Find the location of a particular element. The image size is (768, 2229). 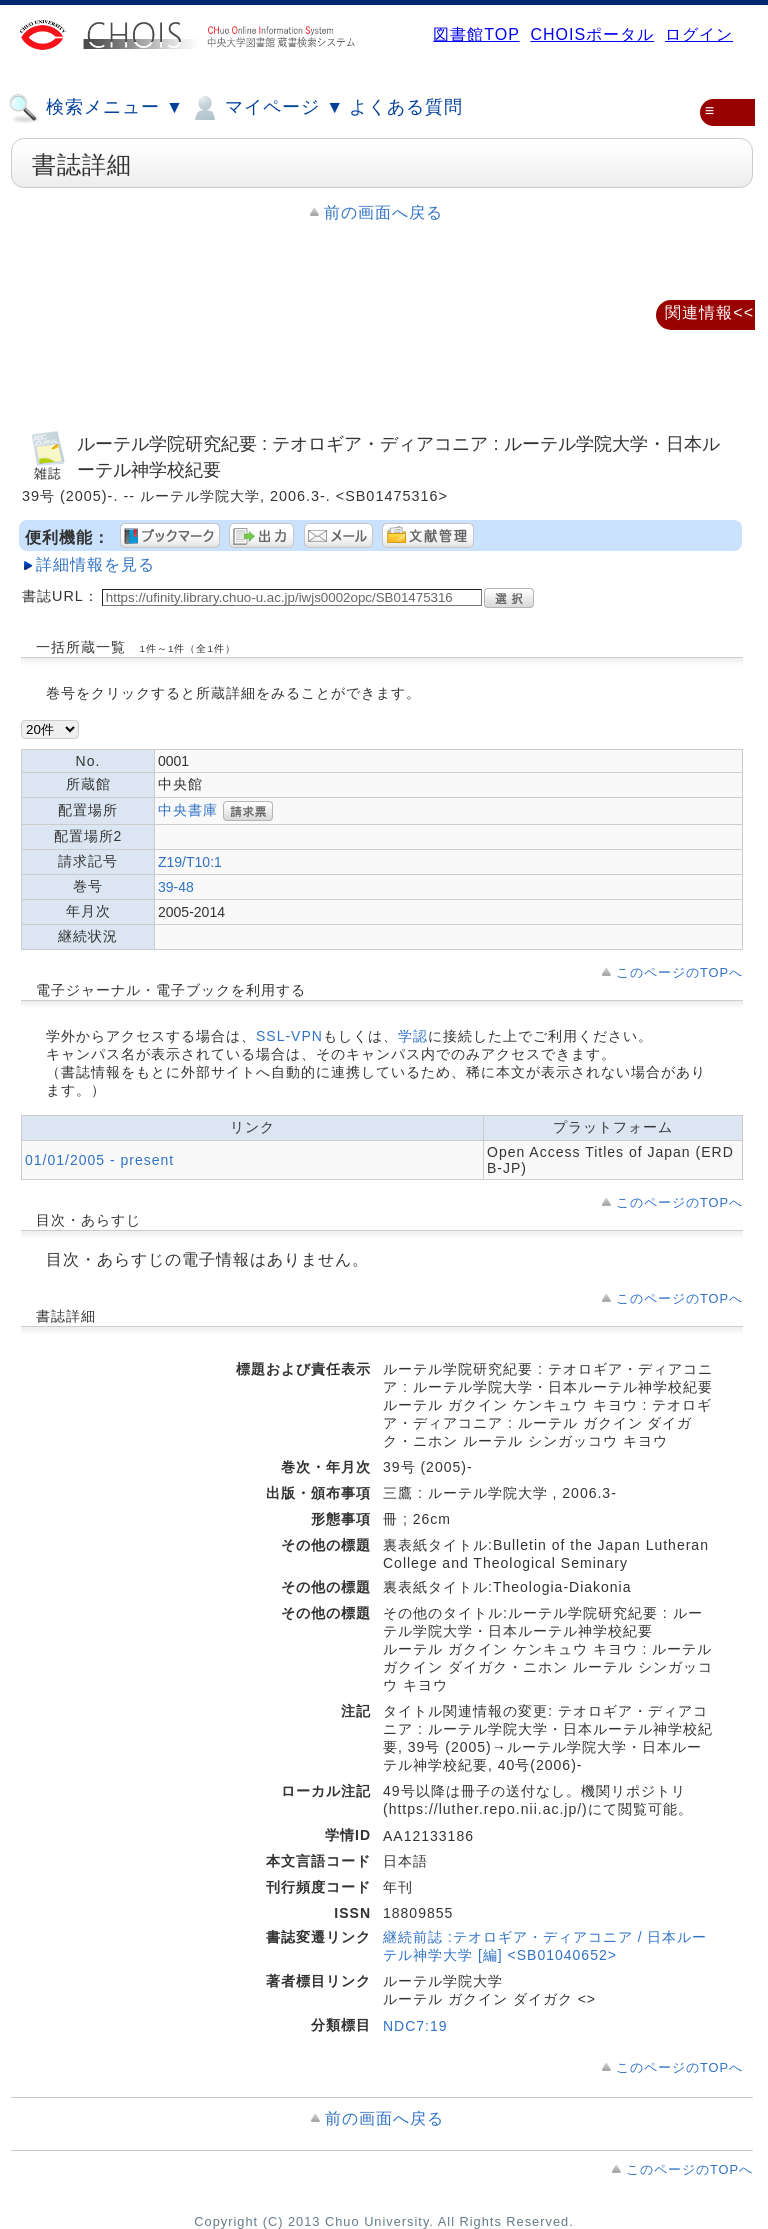

マイページ ▼ is located at coordinates (266, 108).